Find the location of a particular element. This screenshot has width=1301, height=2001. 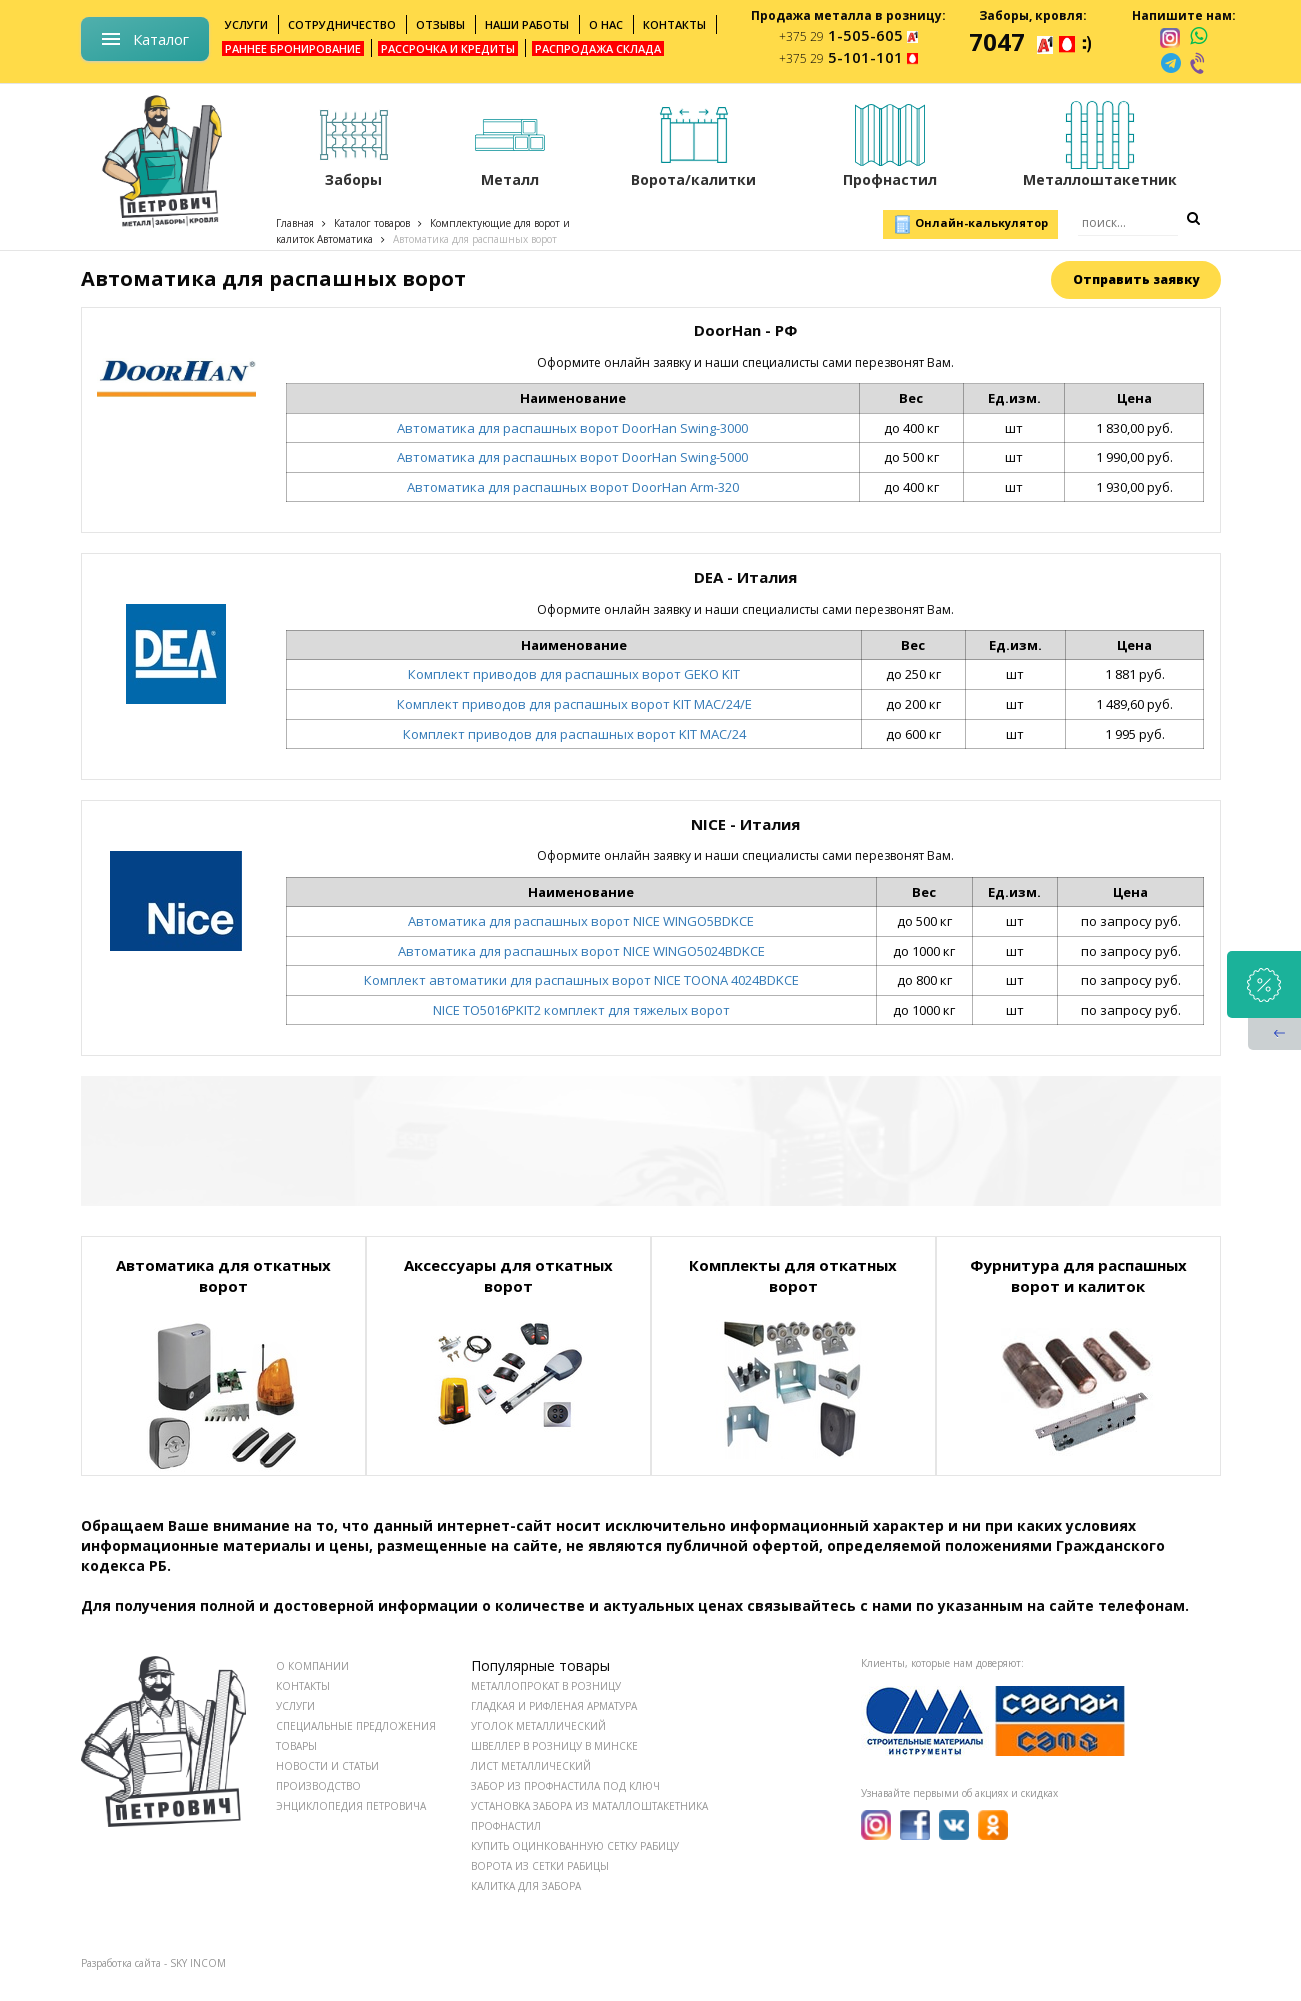

[whatsapp] is located at coordinates (1198, 37).